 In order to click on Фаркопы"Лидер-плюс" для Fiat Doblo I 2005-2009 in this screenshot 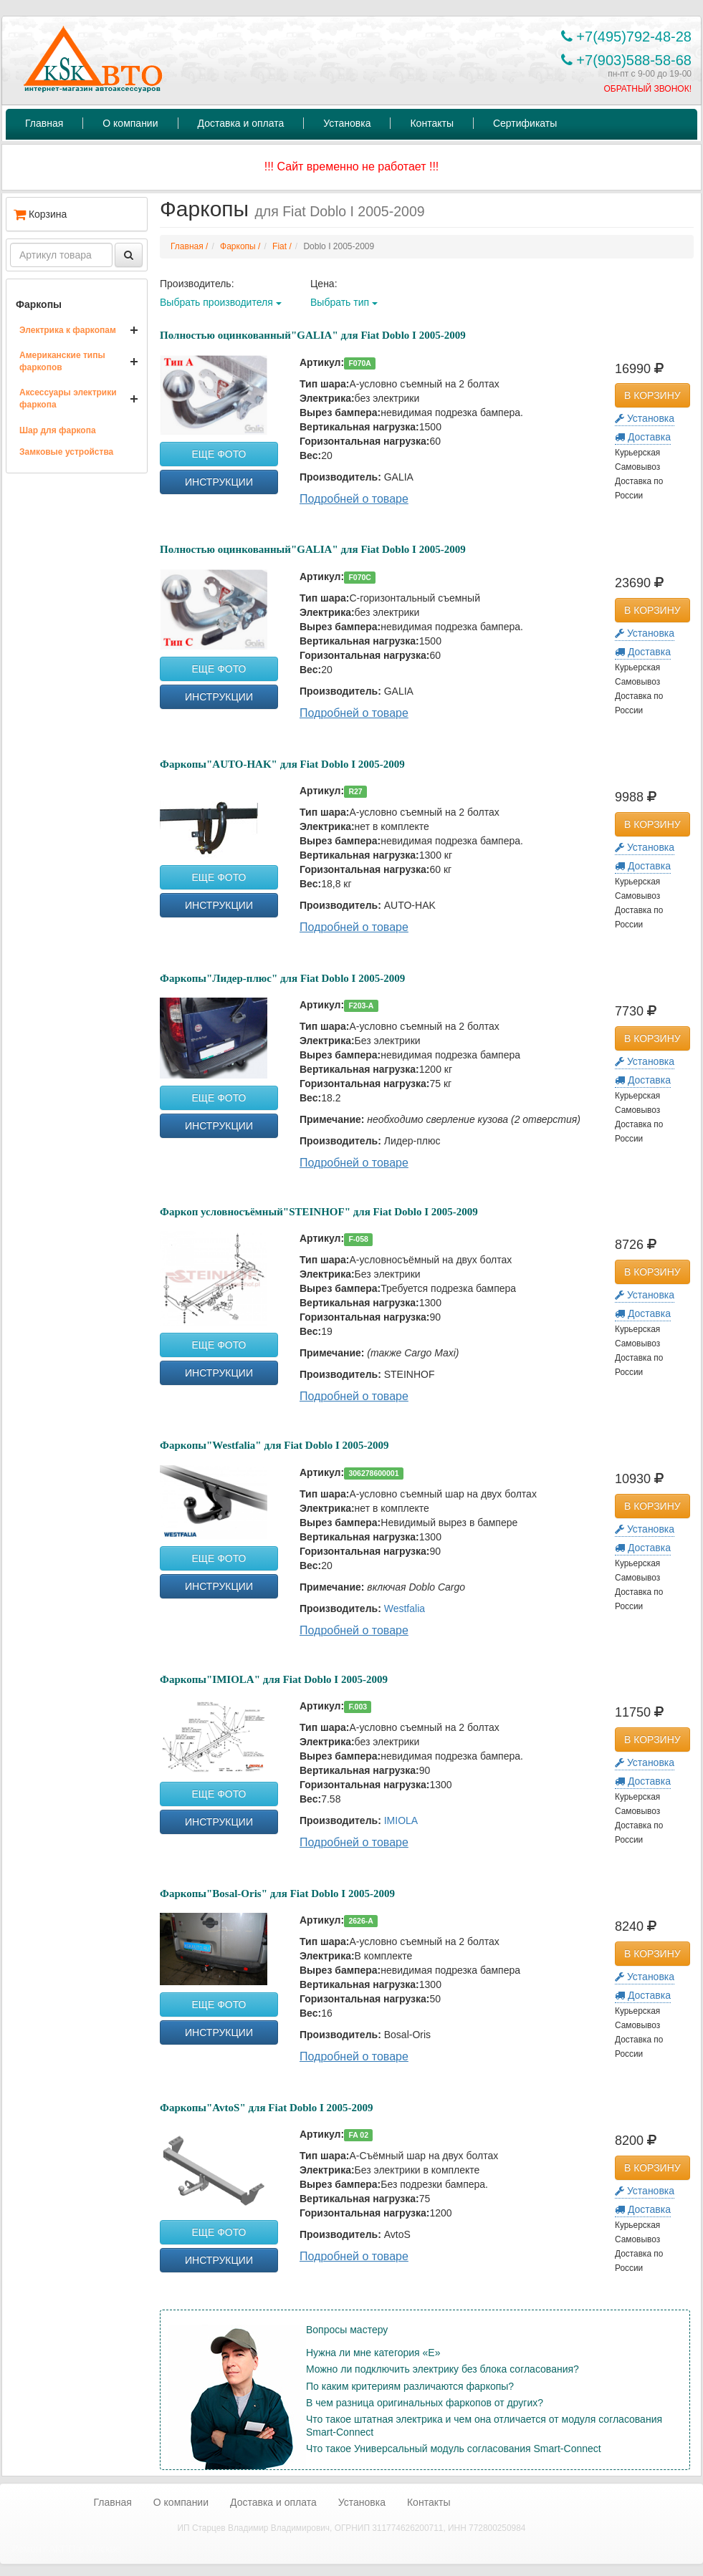, I will do `click(282, 978)`.